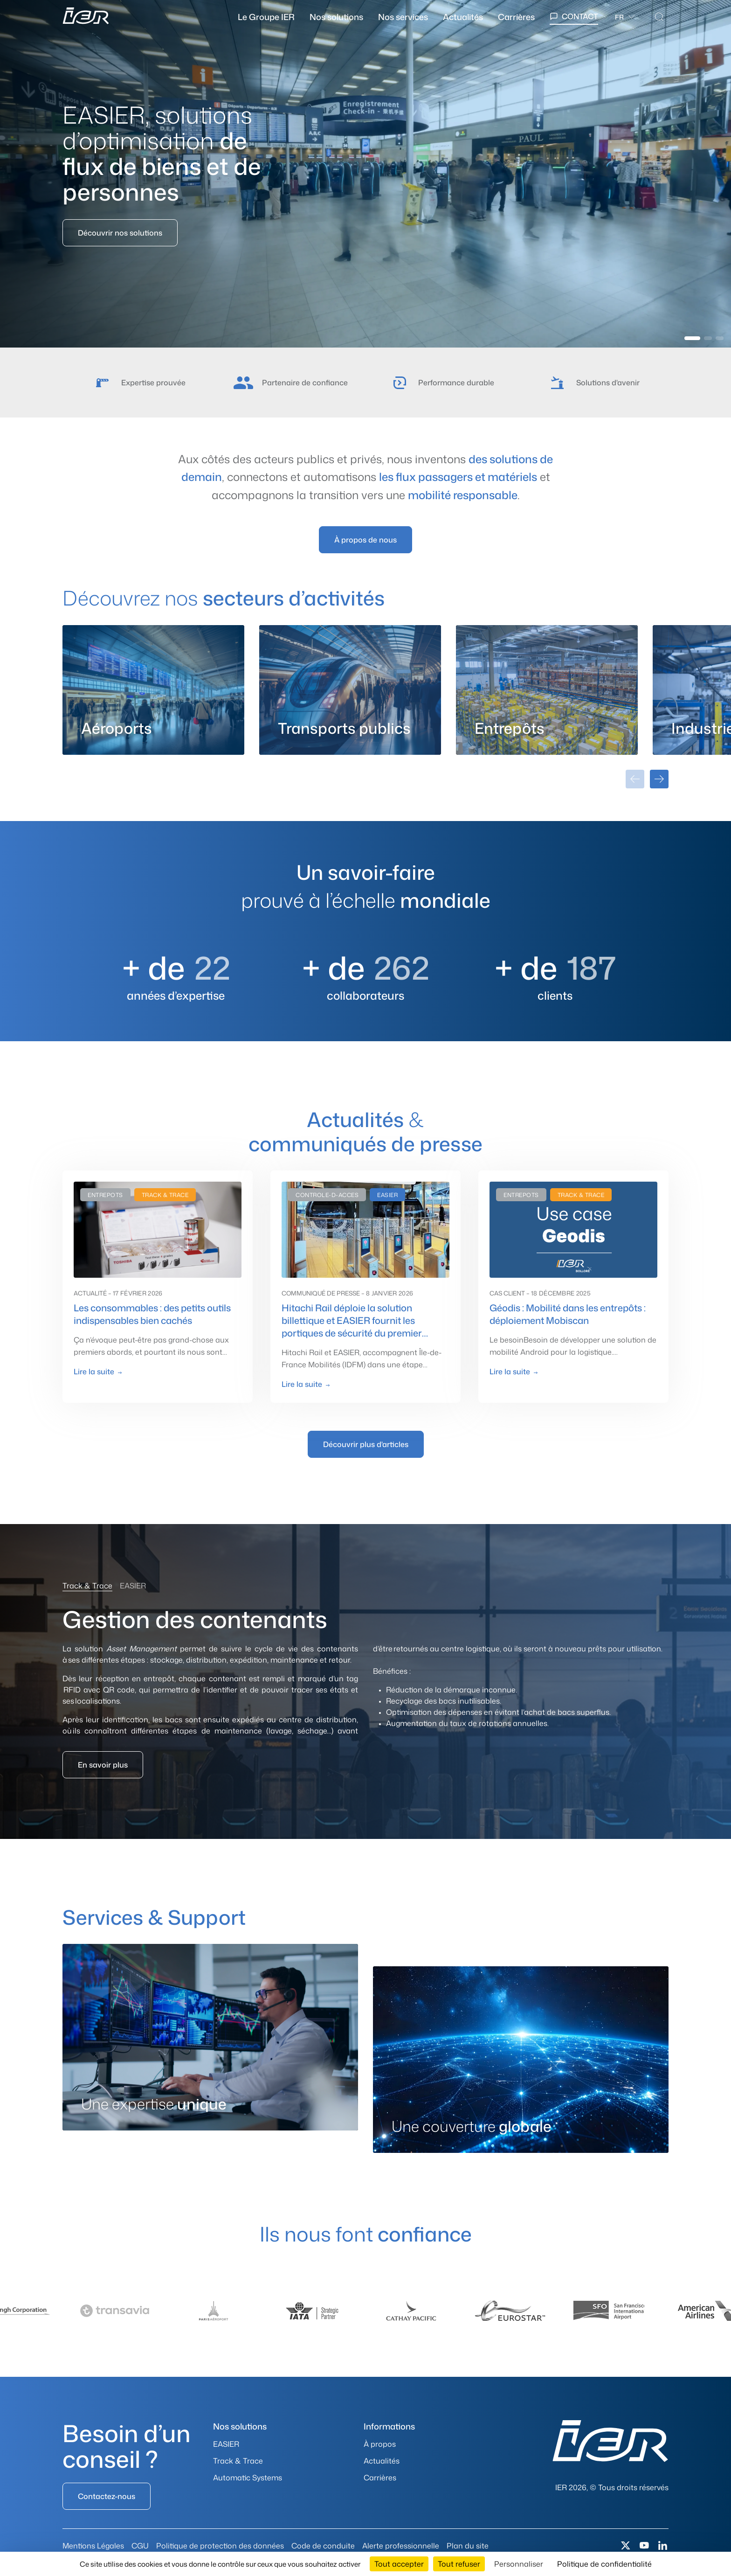 This screenshot has width=731, height=2576. I want to click on Politique de protection des données, so click(220, 2546).